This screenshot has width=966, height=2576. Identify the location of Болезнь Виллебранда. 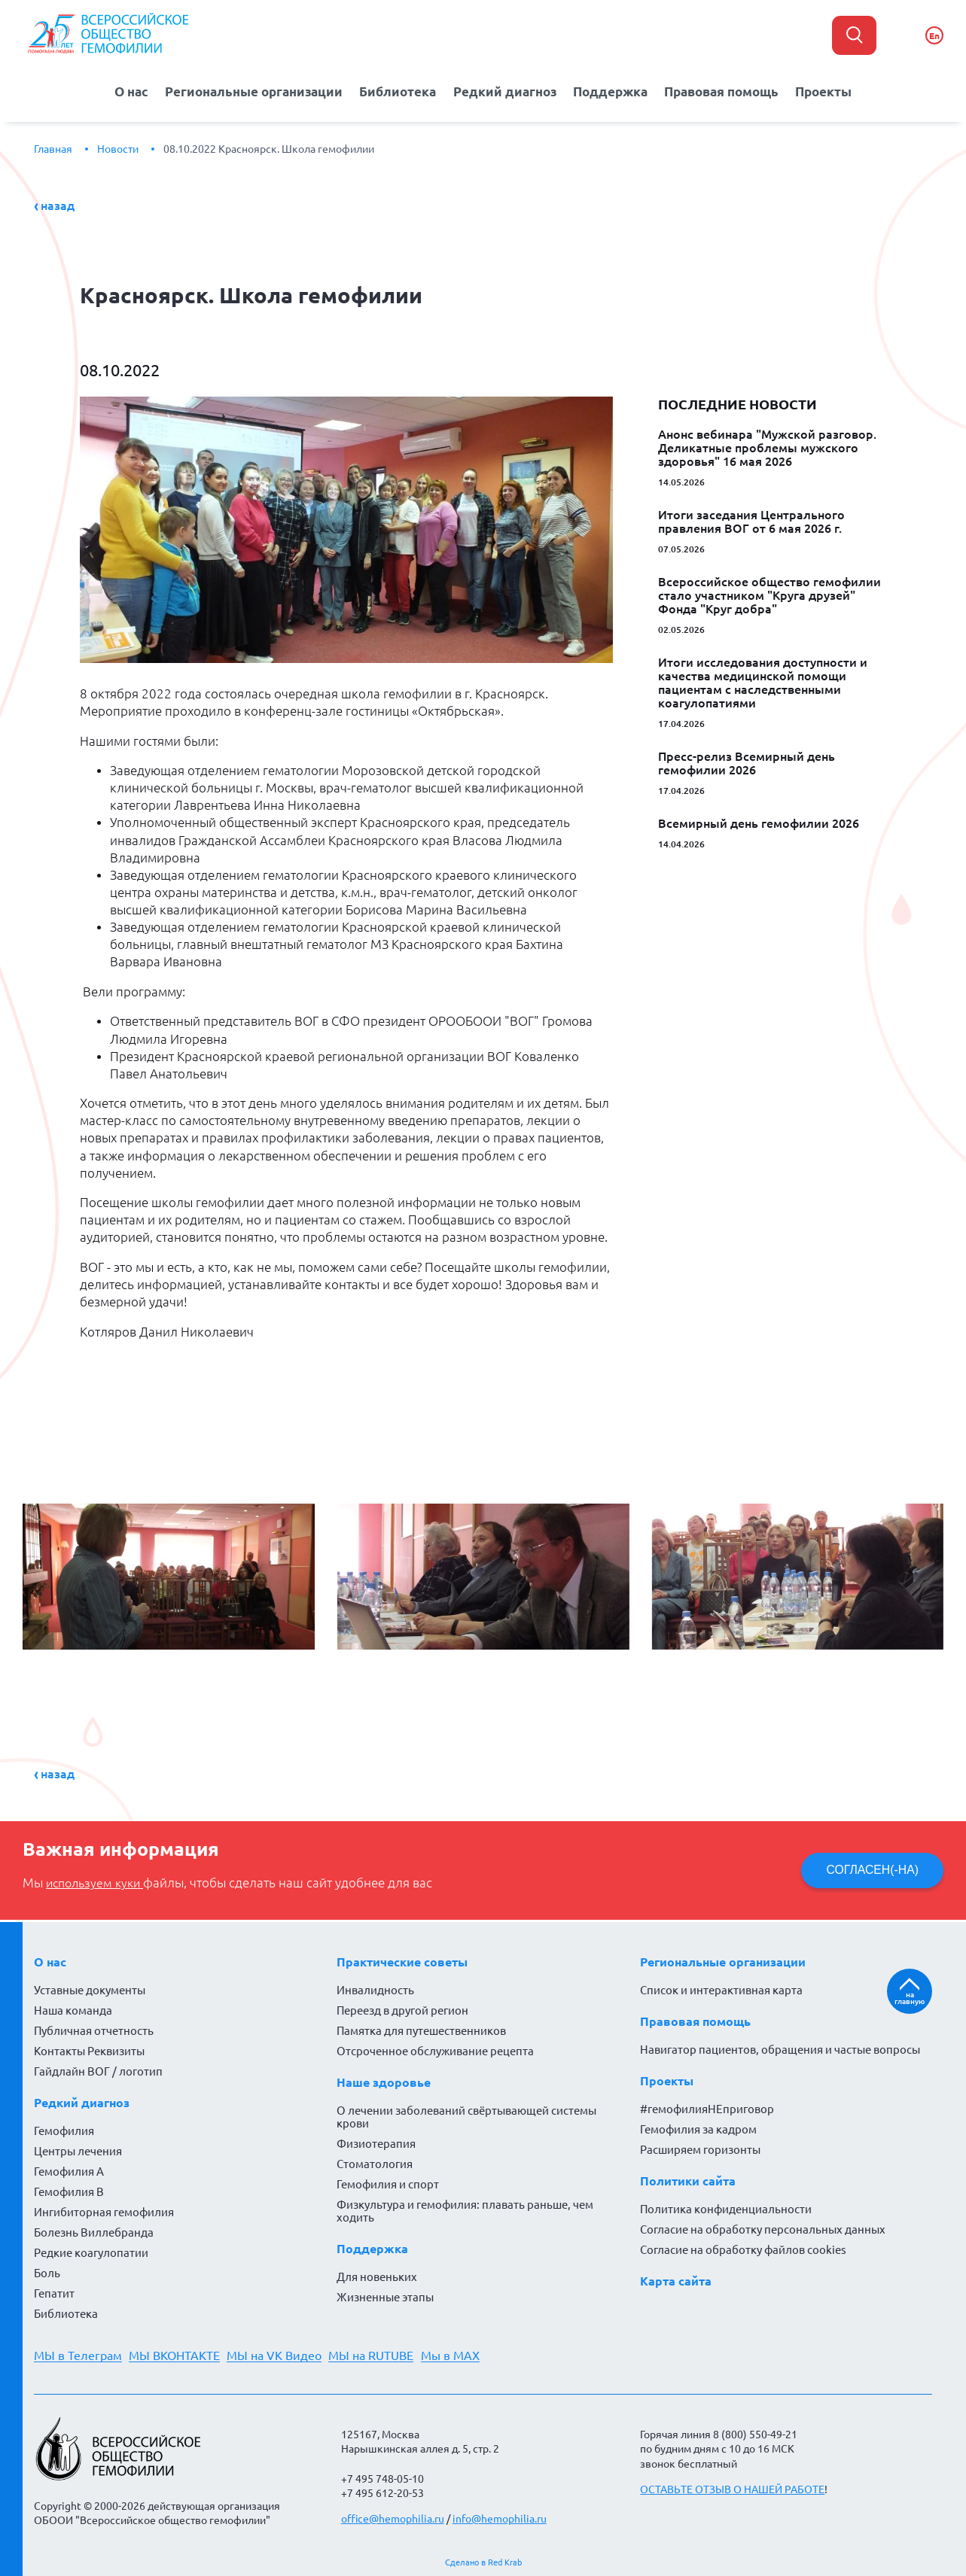
(94, 2230).